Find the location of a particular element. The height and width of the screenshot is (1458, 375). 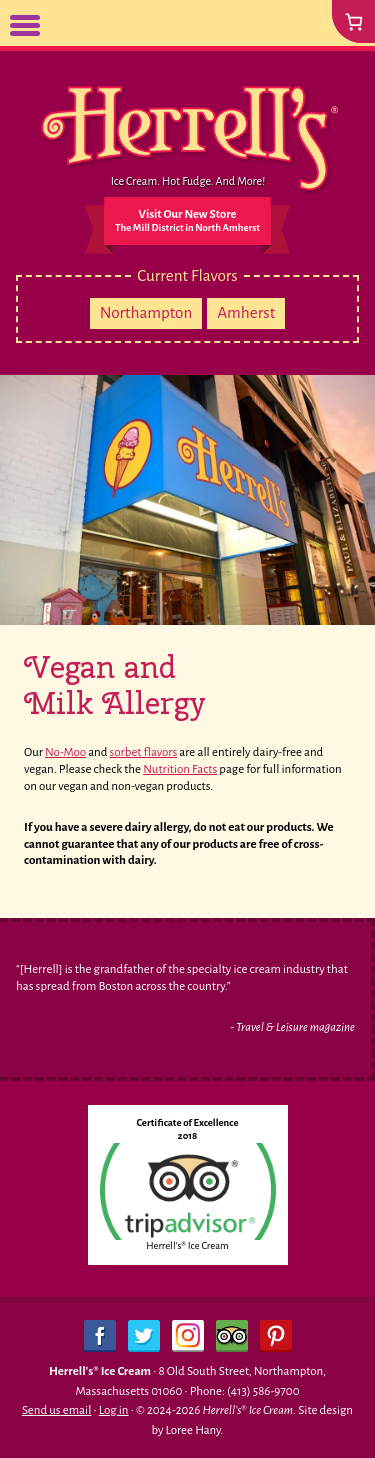

Facebook is located at coordinates (100, 1336).